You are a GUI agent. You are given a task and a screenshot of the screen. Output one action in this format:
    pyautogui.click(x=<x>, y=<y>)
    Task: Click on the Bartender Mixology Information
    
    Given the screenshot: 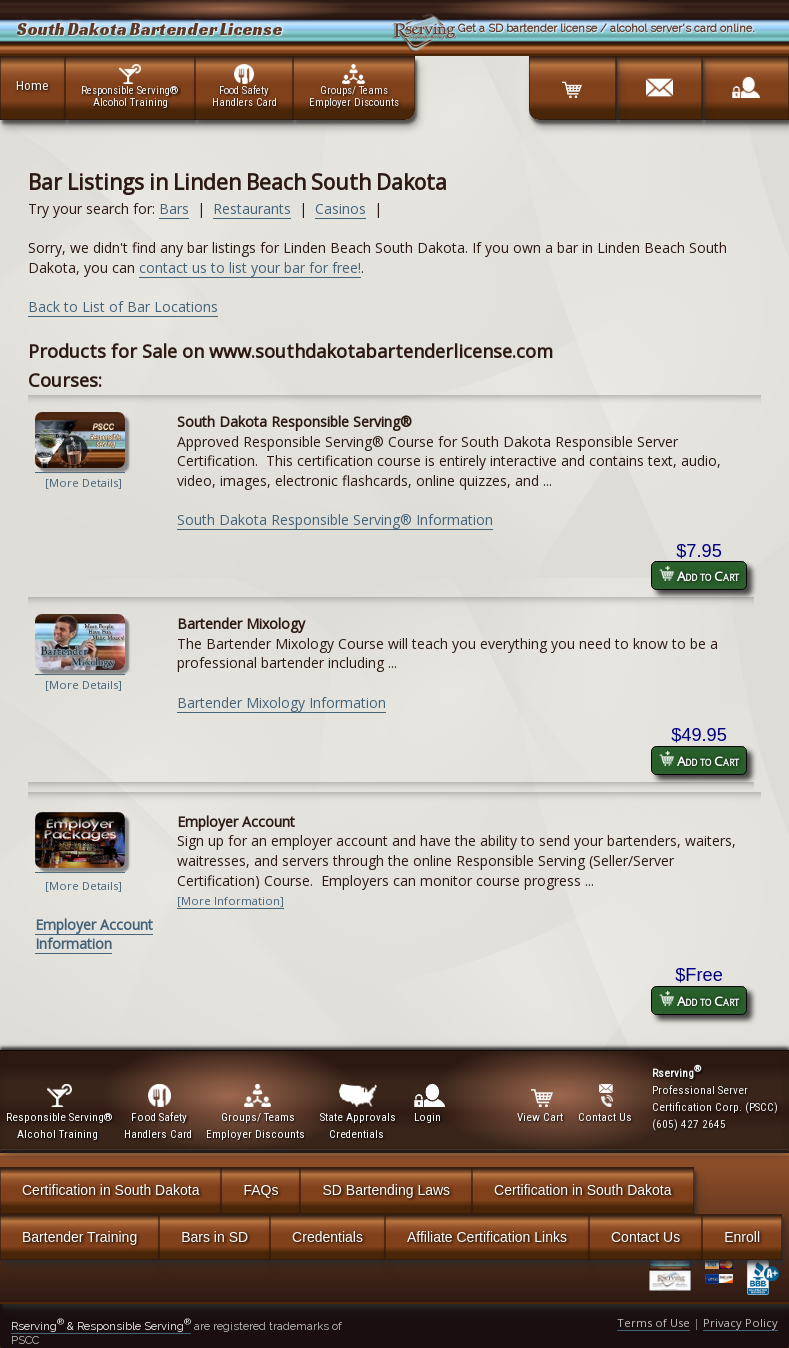 What is the action you would take?
    pyautogui.click(x=281, y=702)
    